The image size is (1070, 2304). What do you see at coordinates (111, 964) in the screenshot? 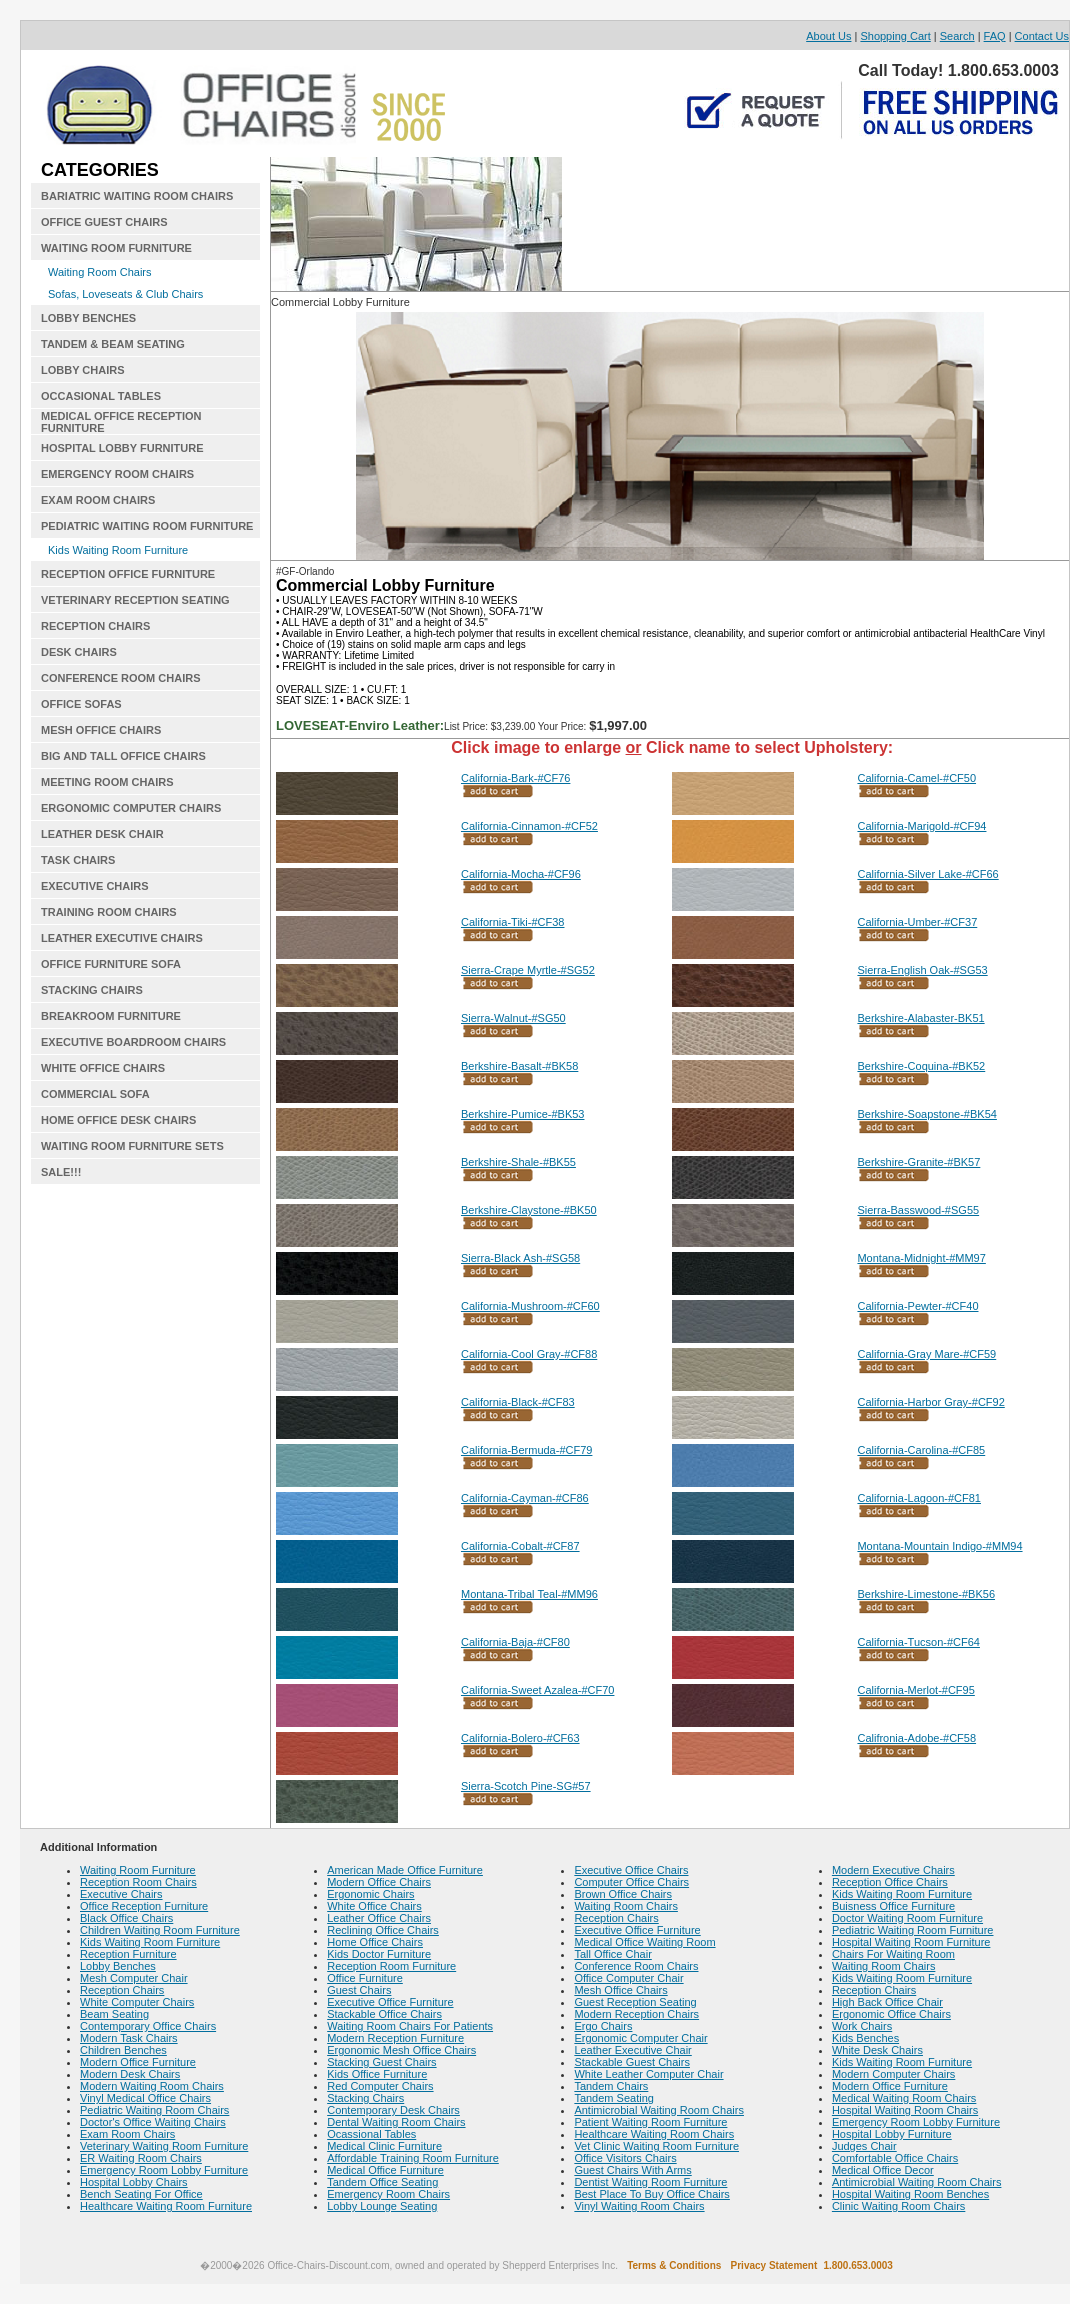
I see `OFFICE FURNITURE SOFA` at bounding box center [111, 964].